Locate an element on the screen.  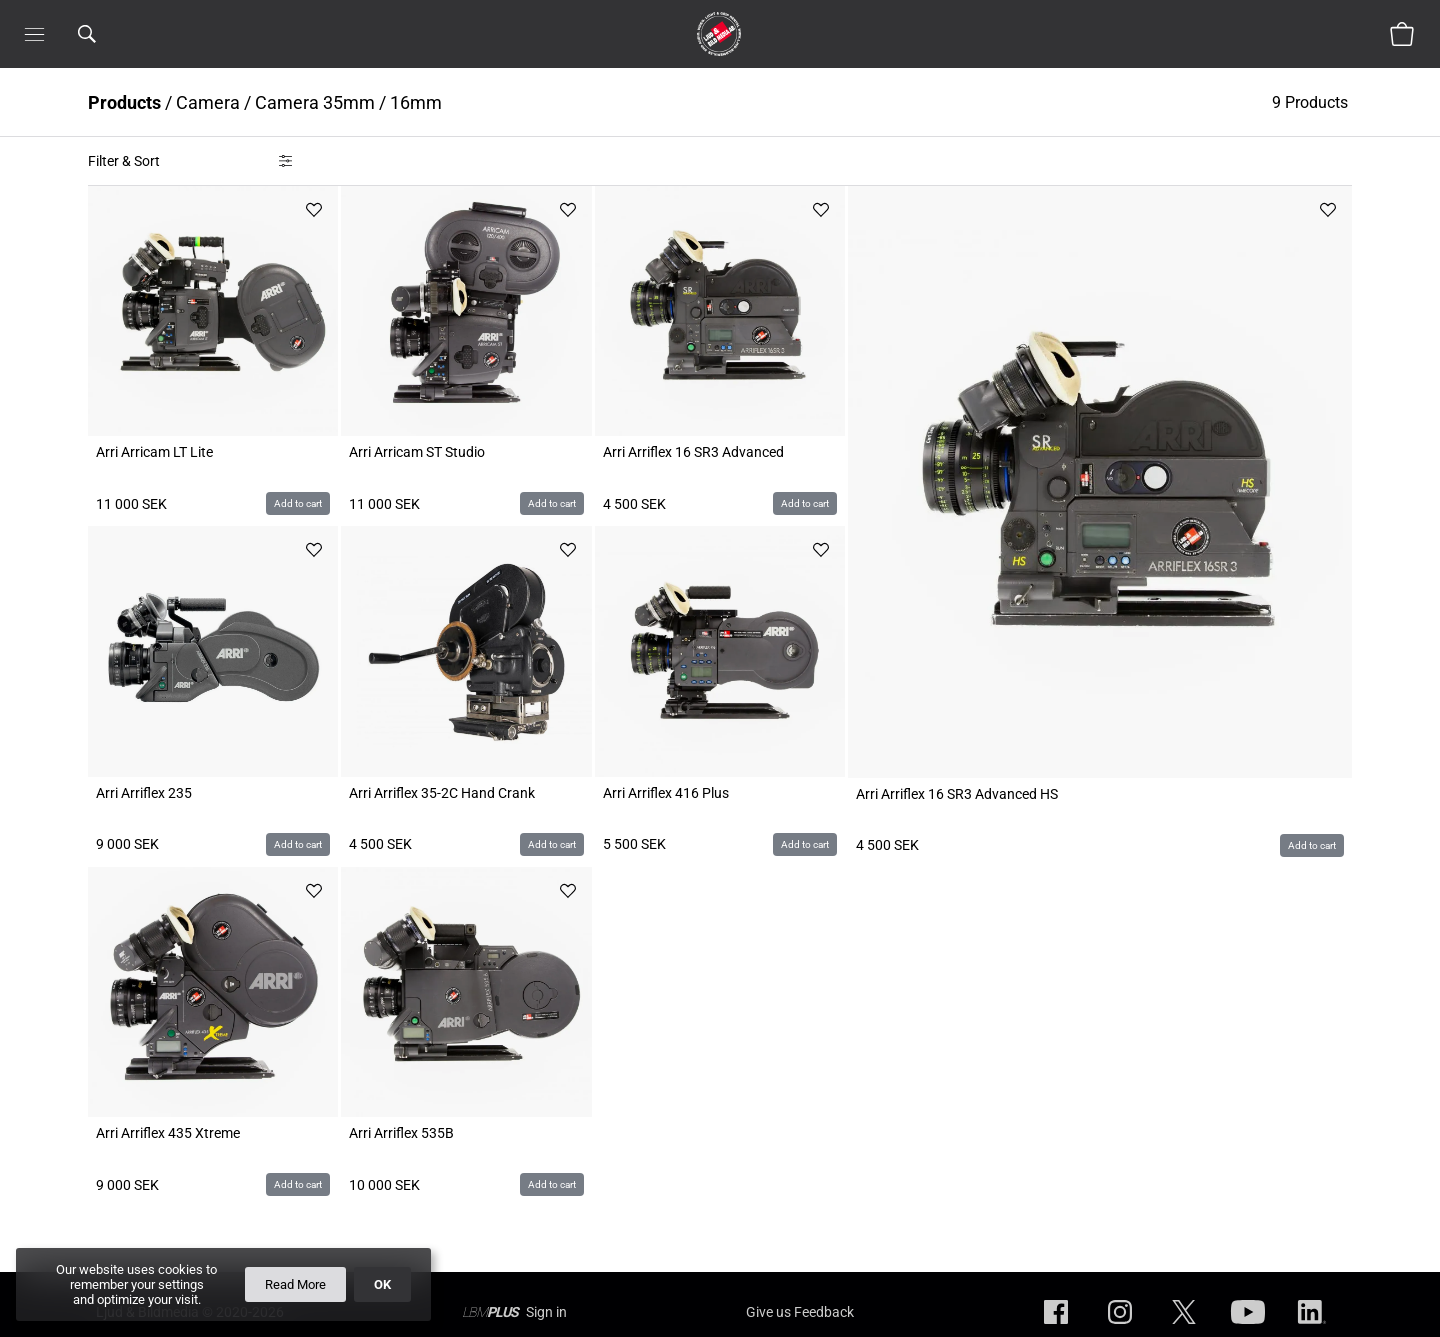
Arri Arricam ST Studio is located at coordinates (417, 452).